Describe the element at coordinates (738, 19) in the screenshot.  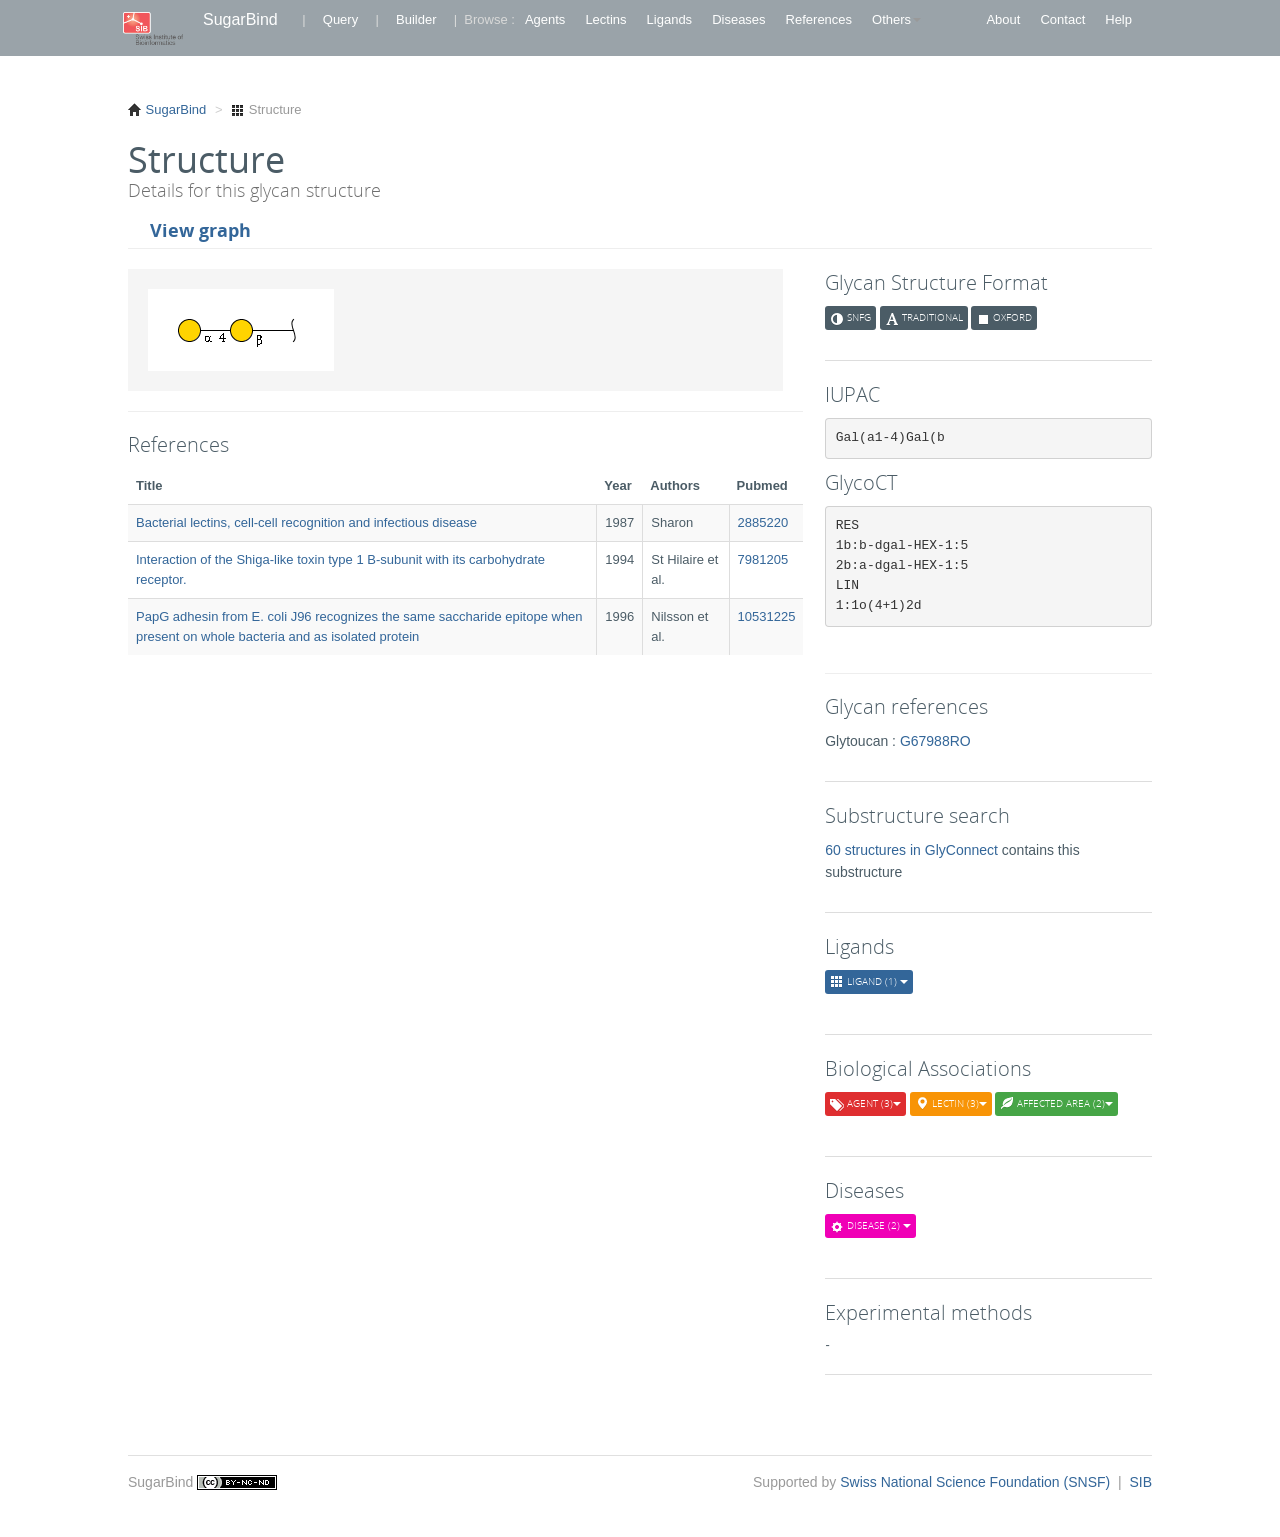
I see `Diseases` at that location.